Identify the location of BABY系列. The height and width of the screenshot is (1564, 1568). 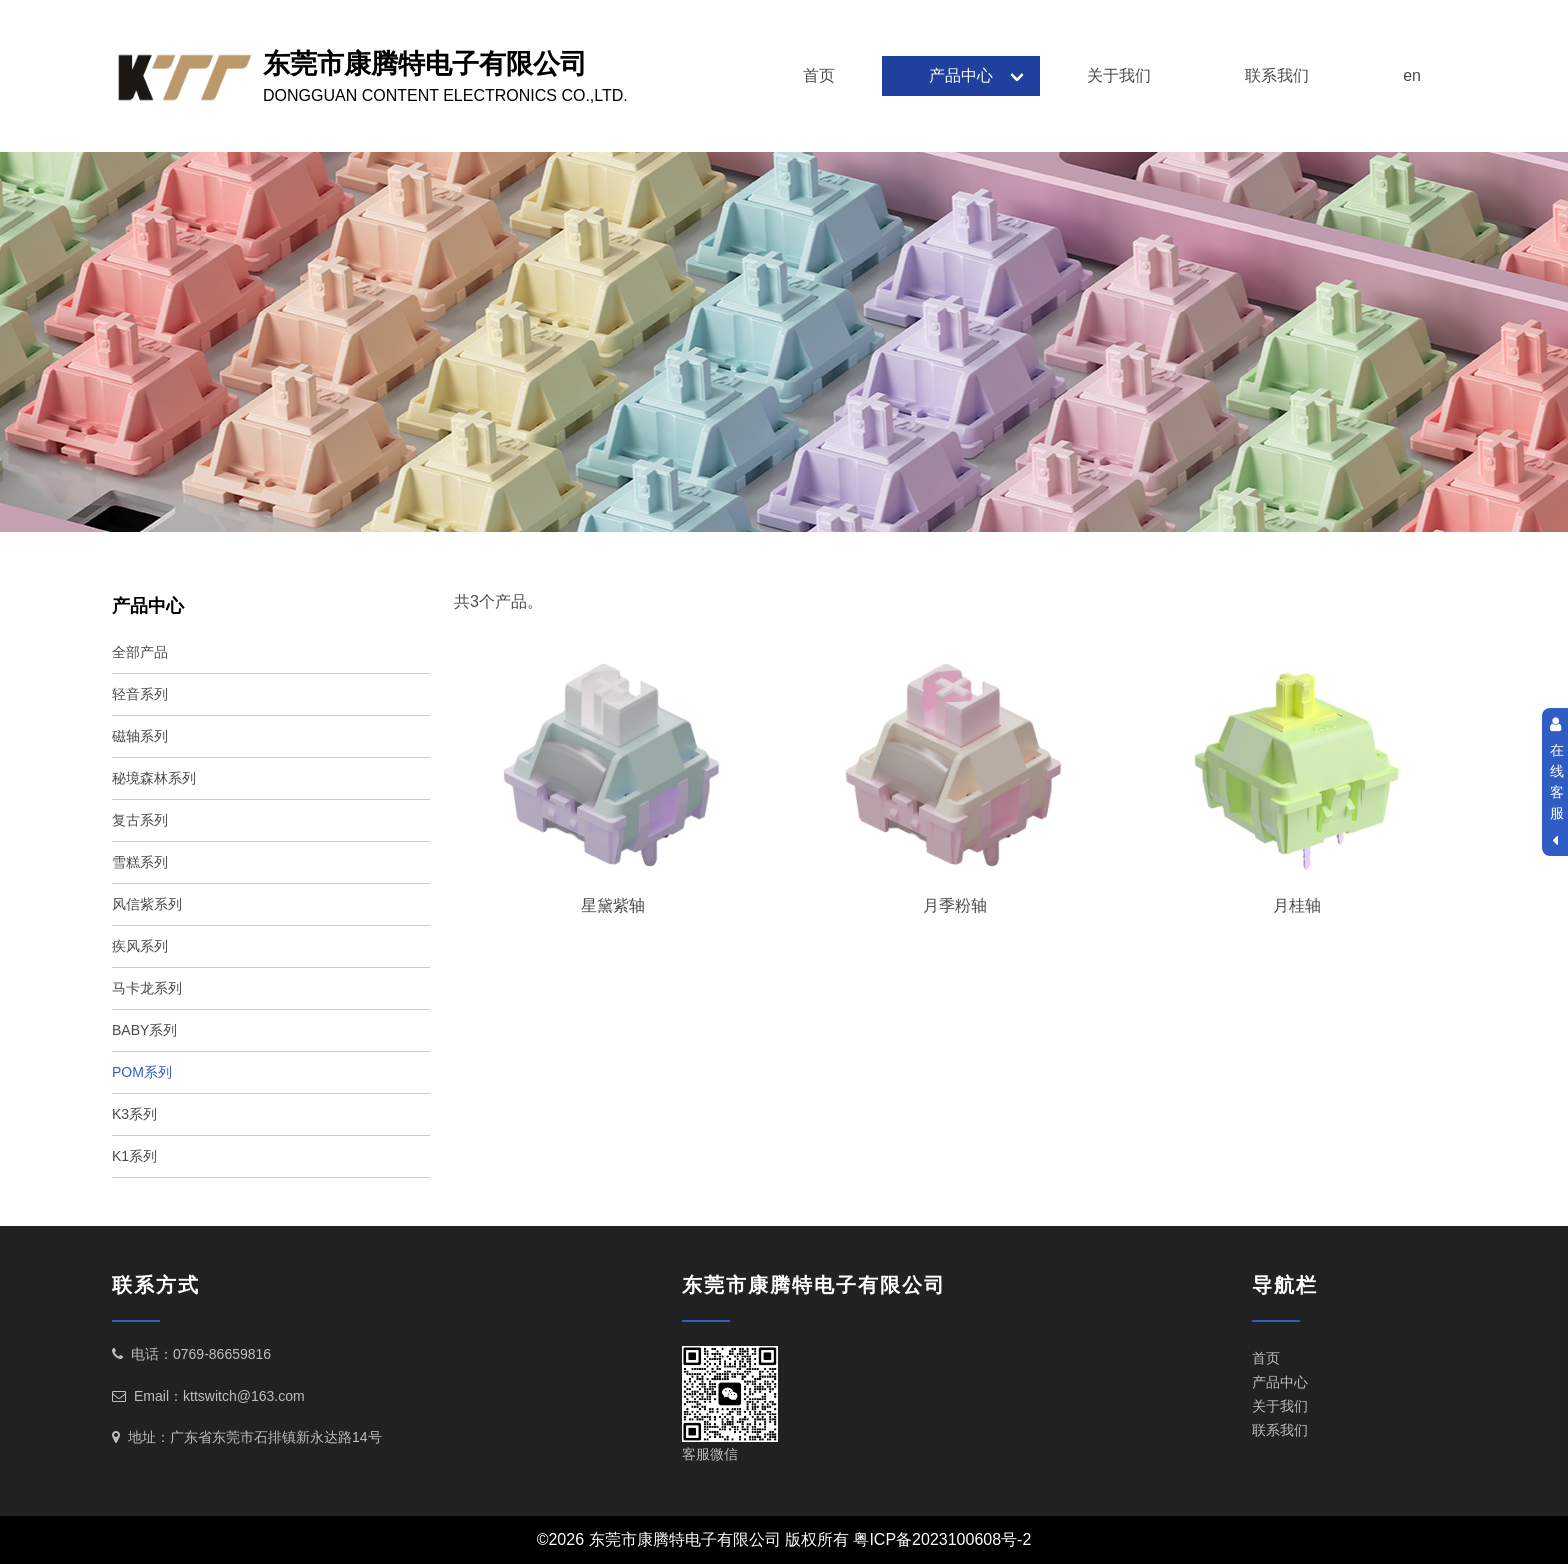
(144, 1030).